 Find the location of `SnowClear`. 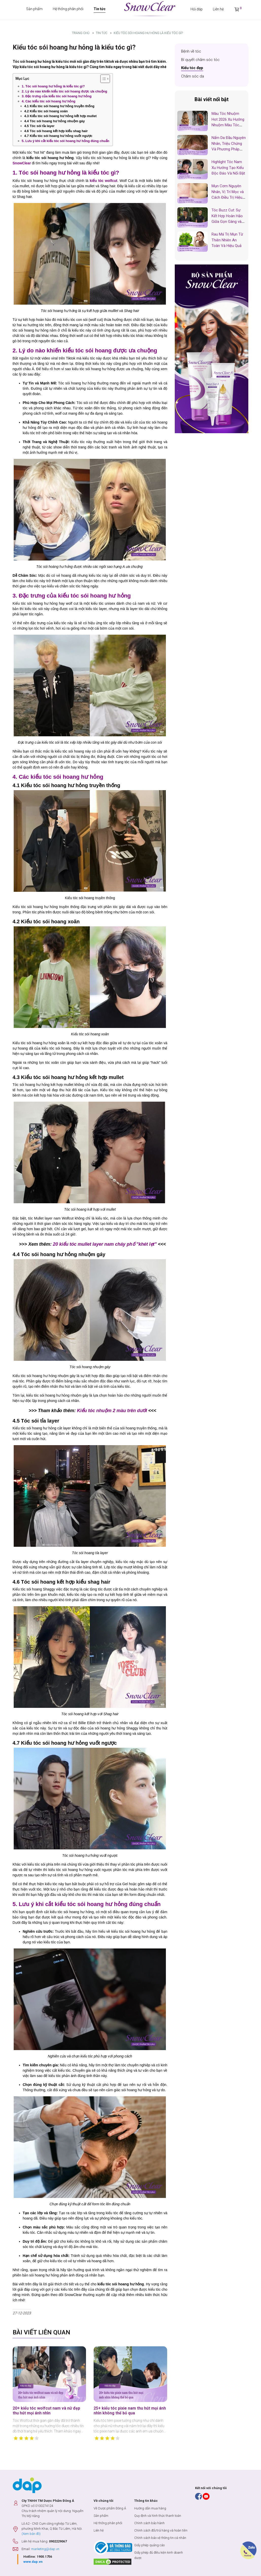

SnowClear is located at coordinates (22, 163).